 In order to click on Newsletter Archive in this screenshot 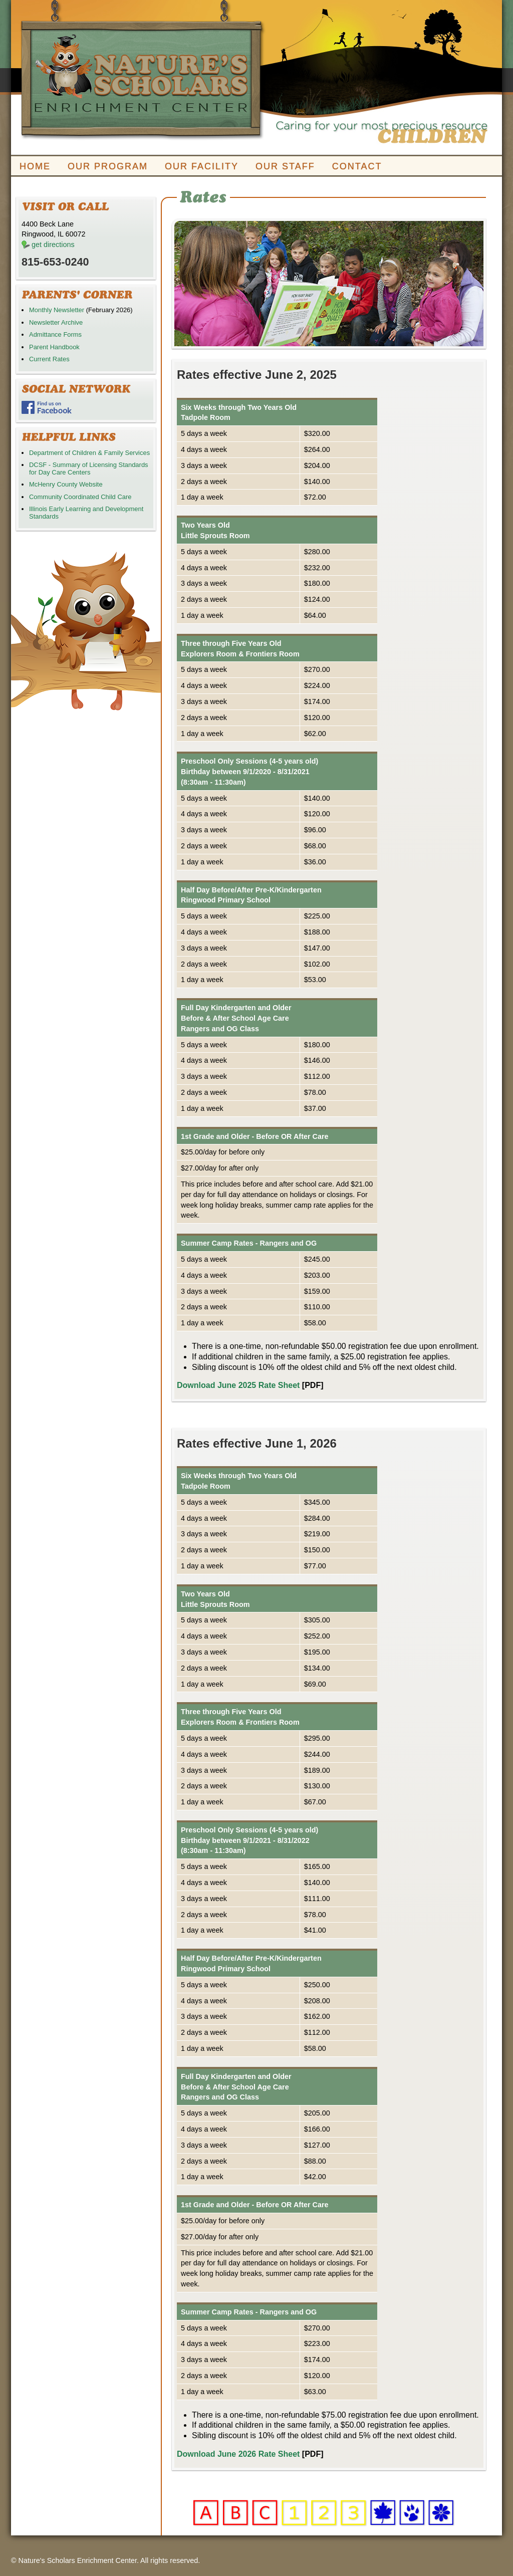, I will do `click(56, 322)`.